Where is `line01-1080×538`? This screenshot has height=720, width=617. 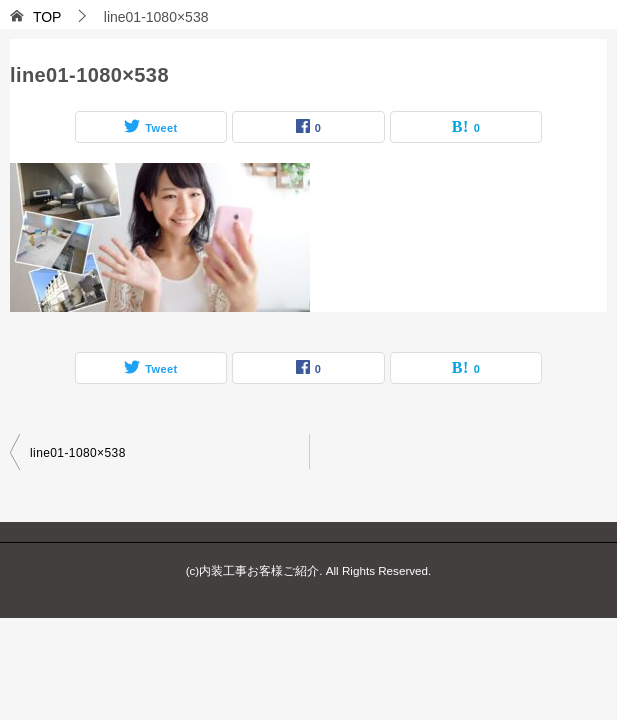
line01-1080×538 is located at coordinates (78, 453).